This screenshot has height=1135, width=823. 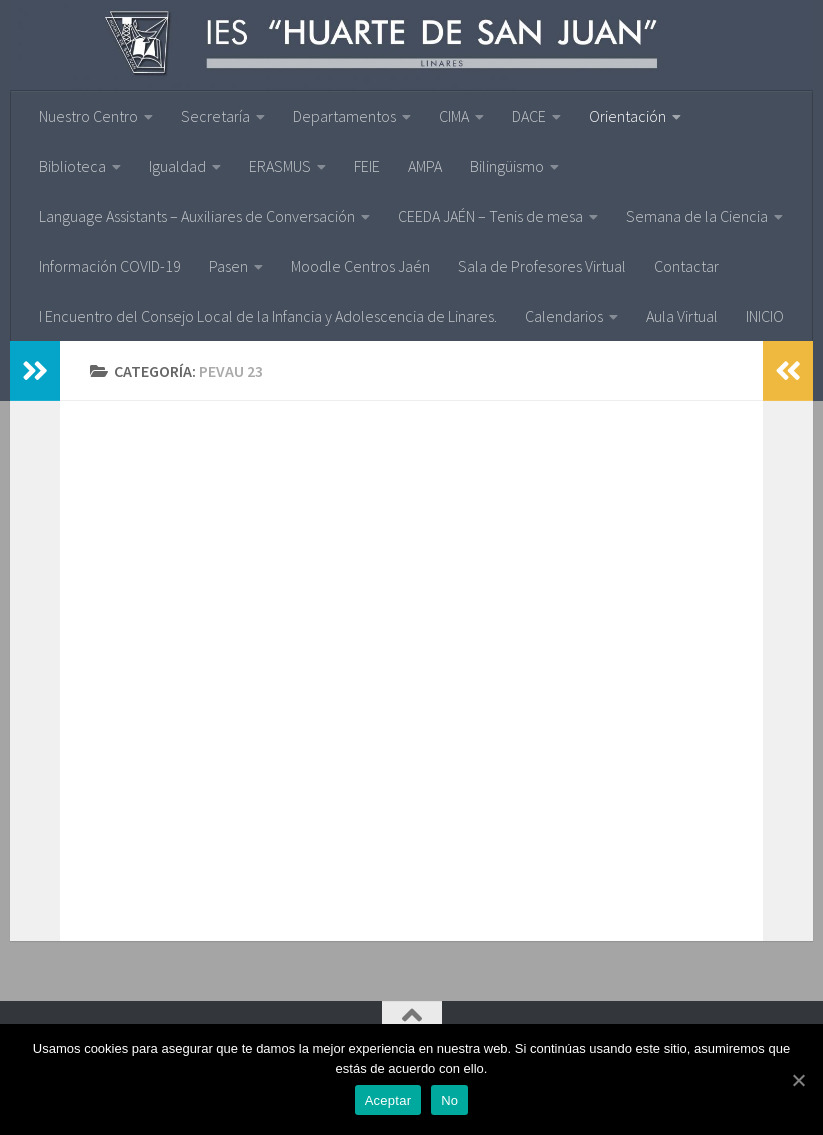 What do you see at coordinates (449, 1100) in the screenshot?
I see `No` at bounding box center [449, 1100].